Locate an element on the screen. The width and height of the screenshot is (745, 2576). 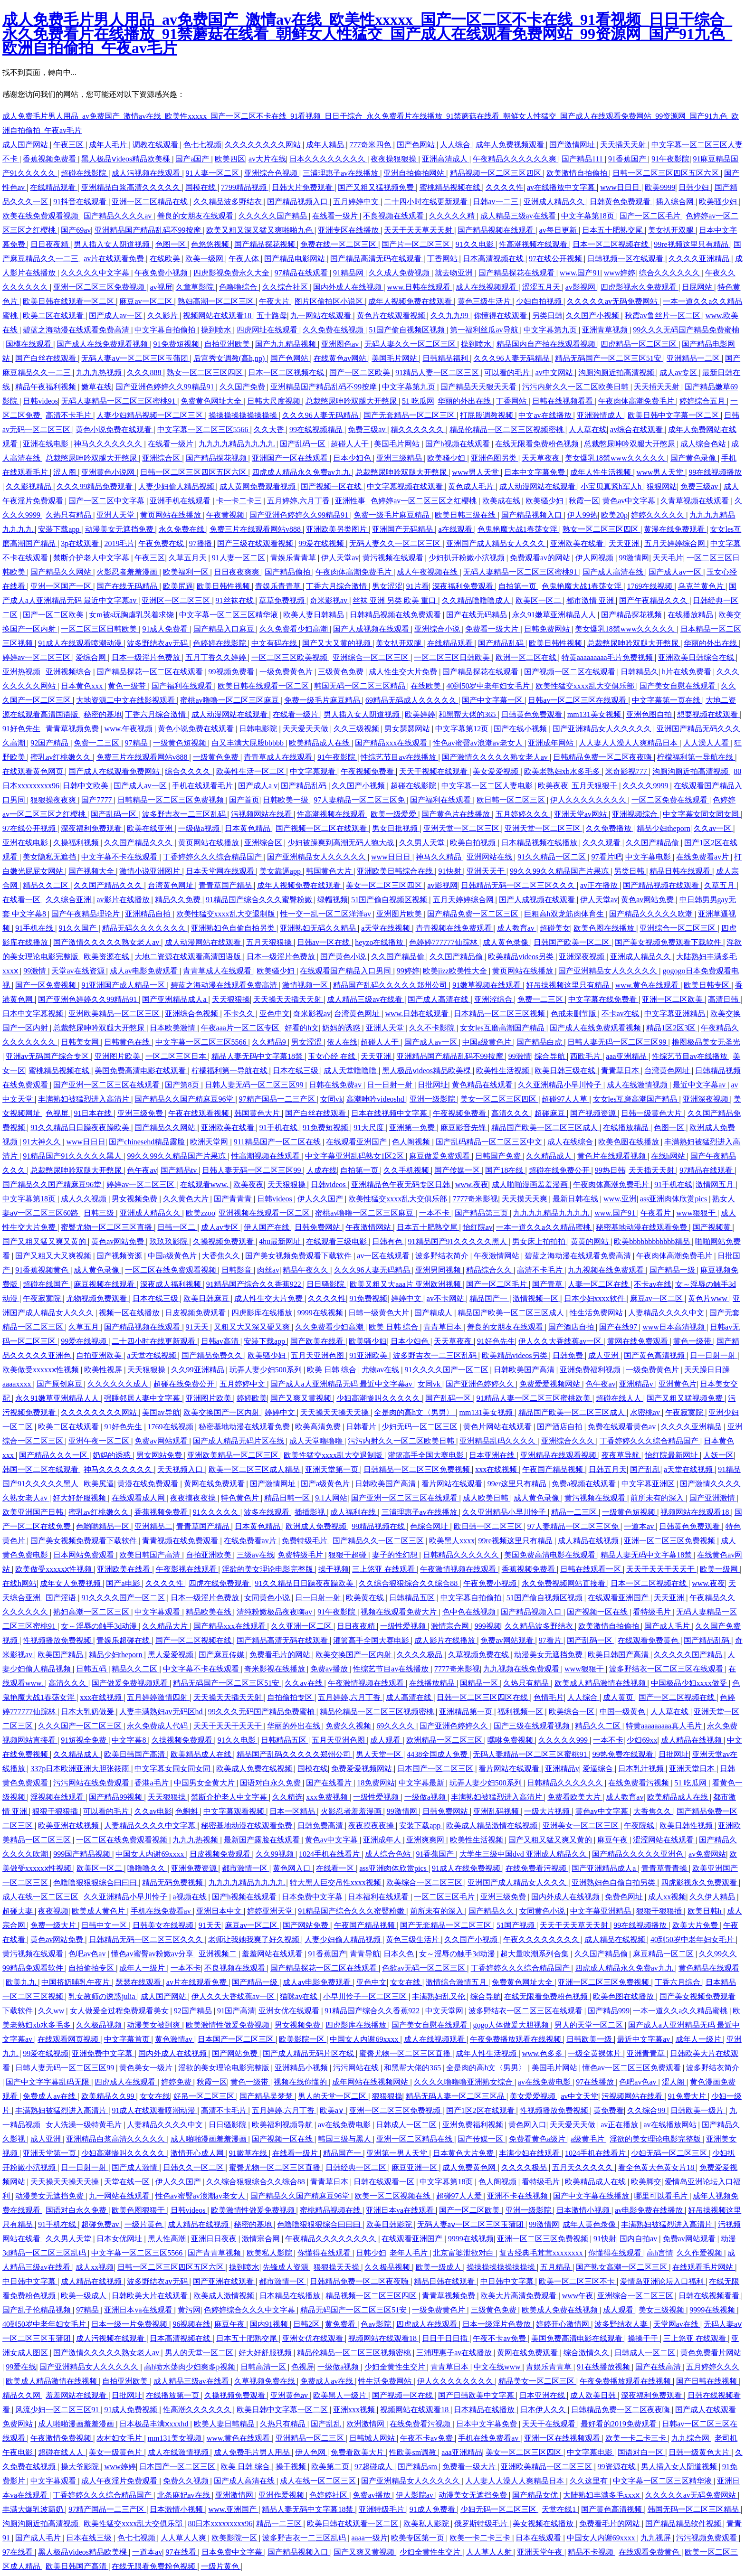
国精品一区 is located at coordinates (480, 1683).